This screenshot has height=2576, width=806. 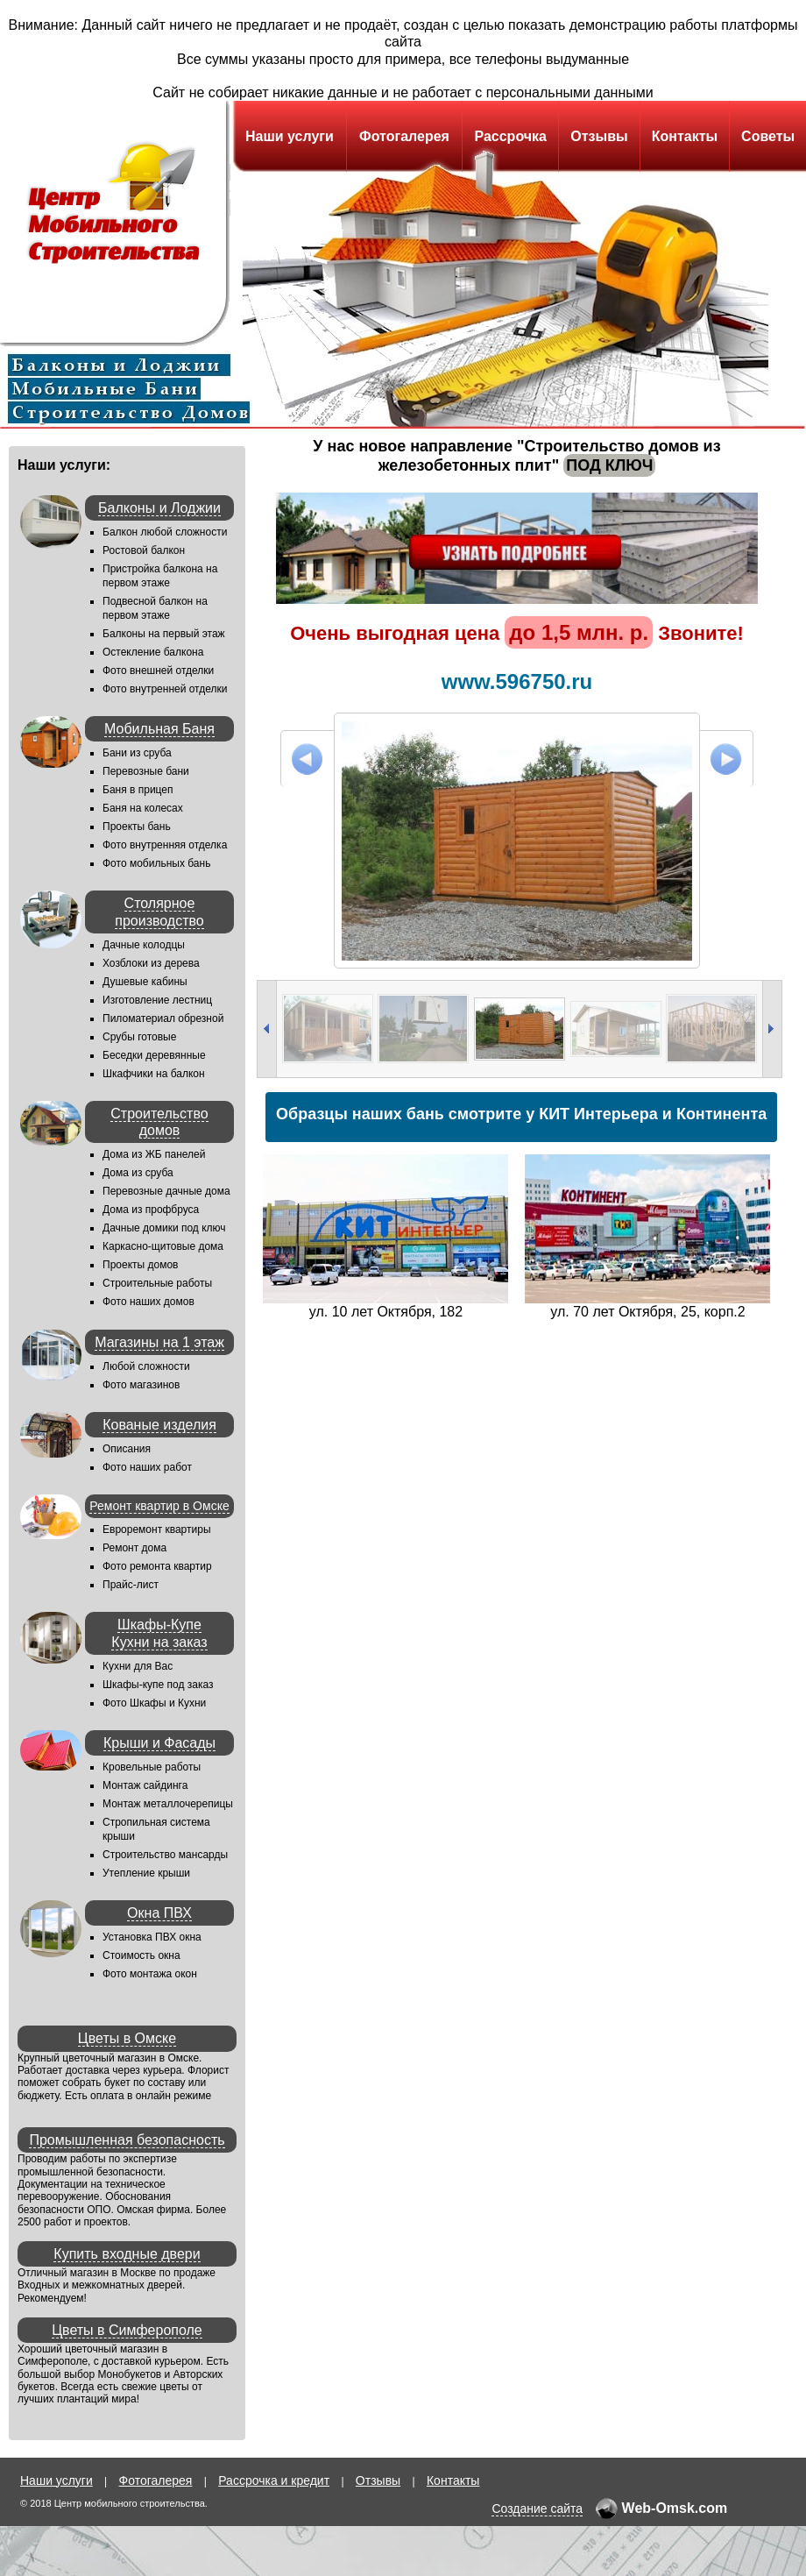 I want to click on Балкон любой сложности, so click(x=165, y=532).